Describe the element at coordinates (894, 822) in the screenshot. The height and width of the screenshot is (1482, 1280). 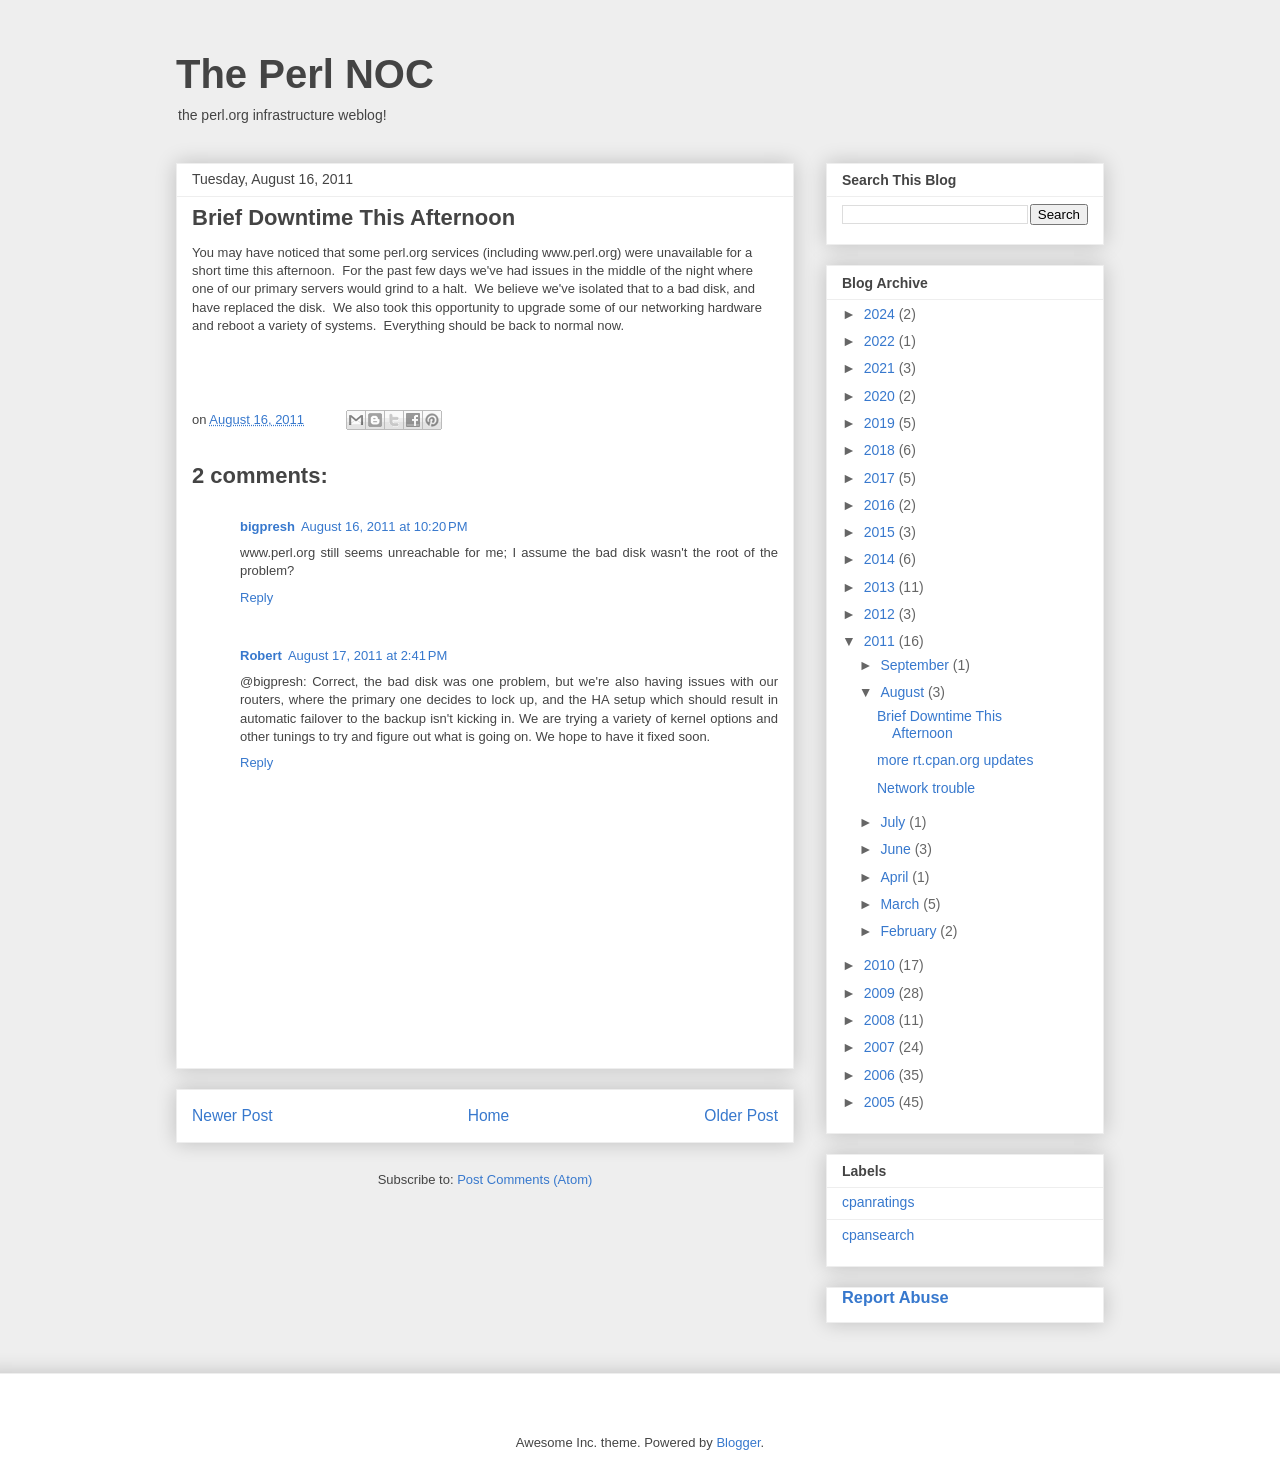
I see `July` at that location.